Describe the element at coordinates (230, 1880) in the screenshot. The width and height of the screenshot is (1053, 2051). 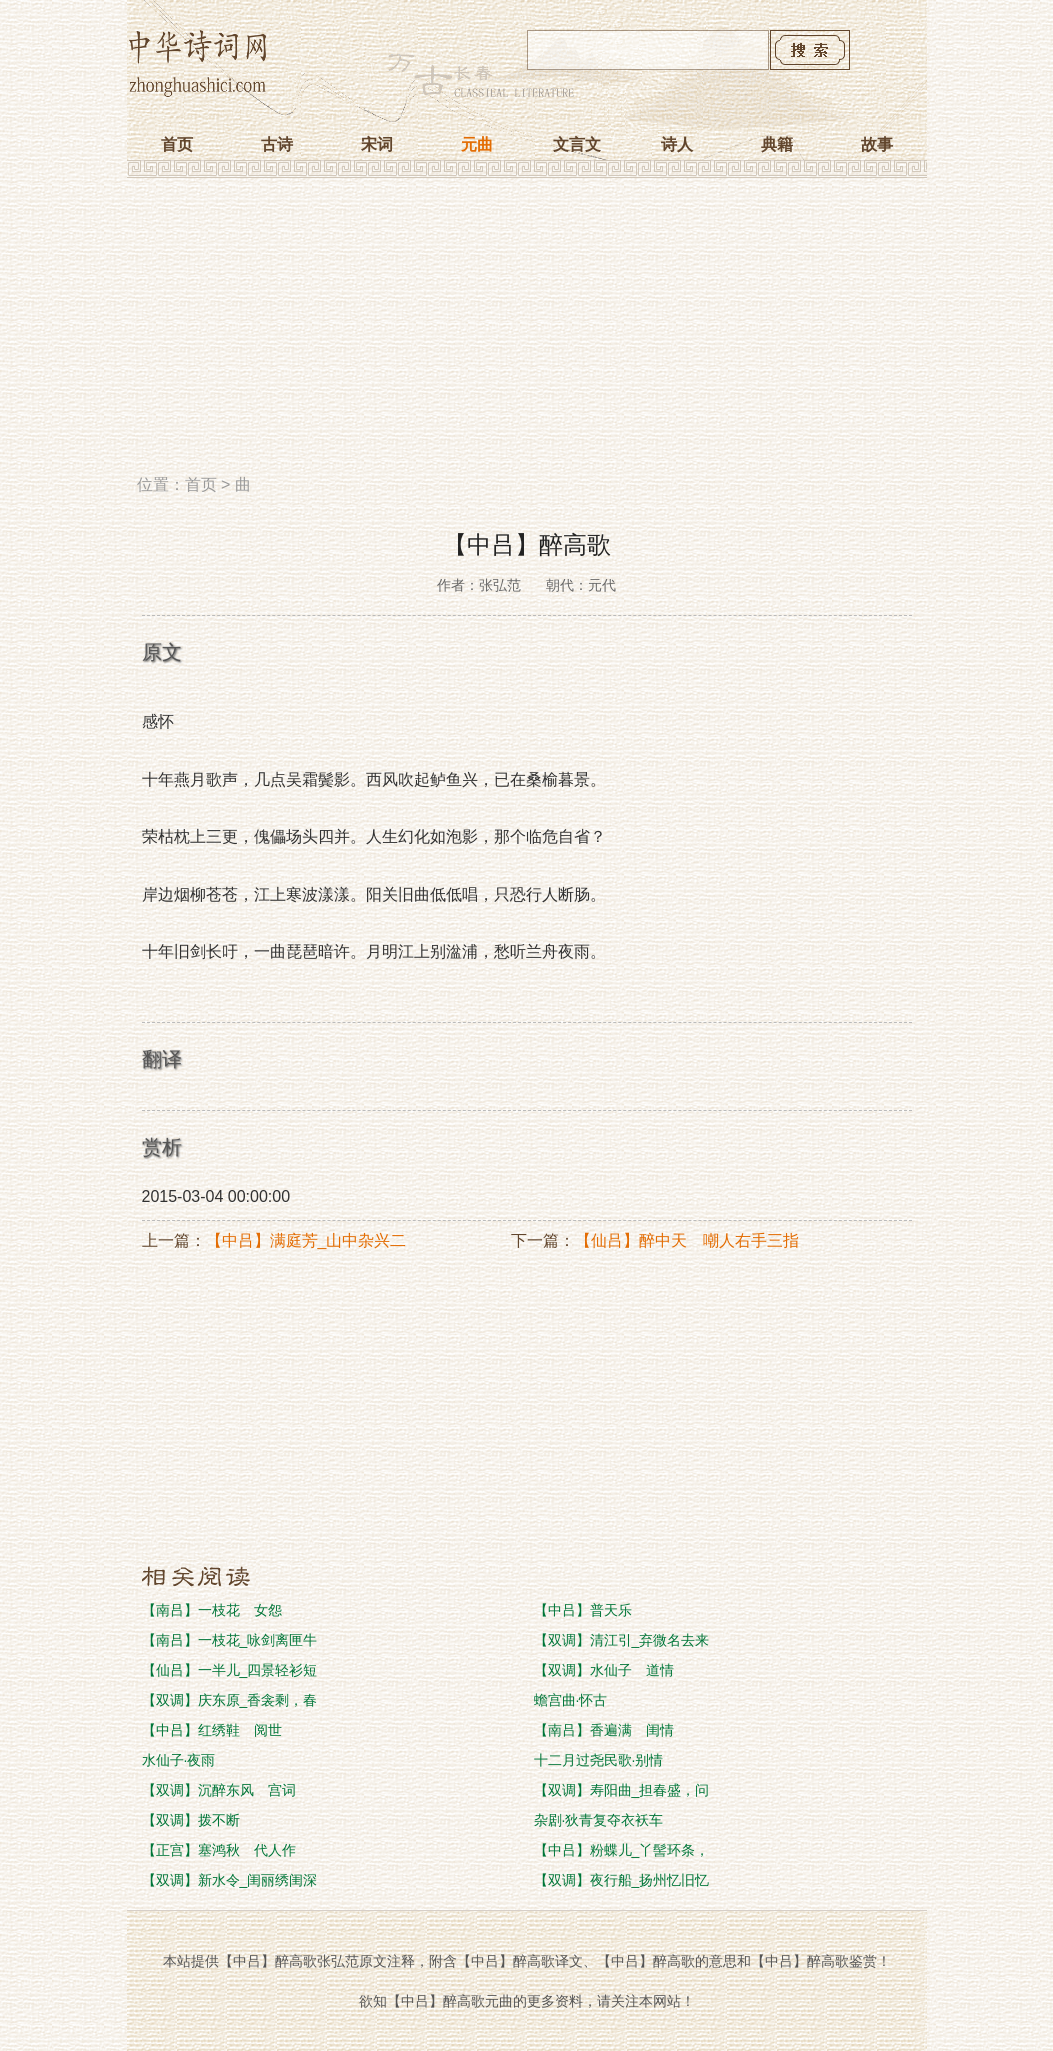
I see `【双调】新水令_闺丽绣闺深` at that location.